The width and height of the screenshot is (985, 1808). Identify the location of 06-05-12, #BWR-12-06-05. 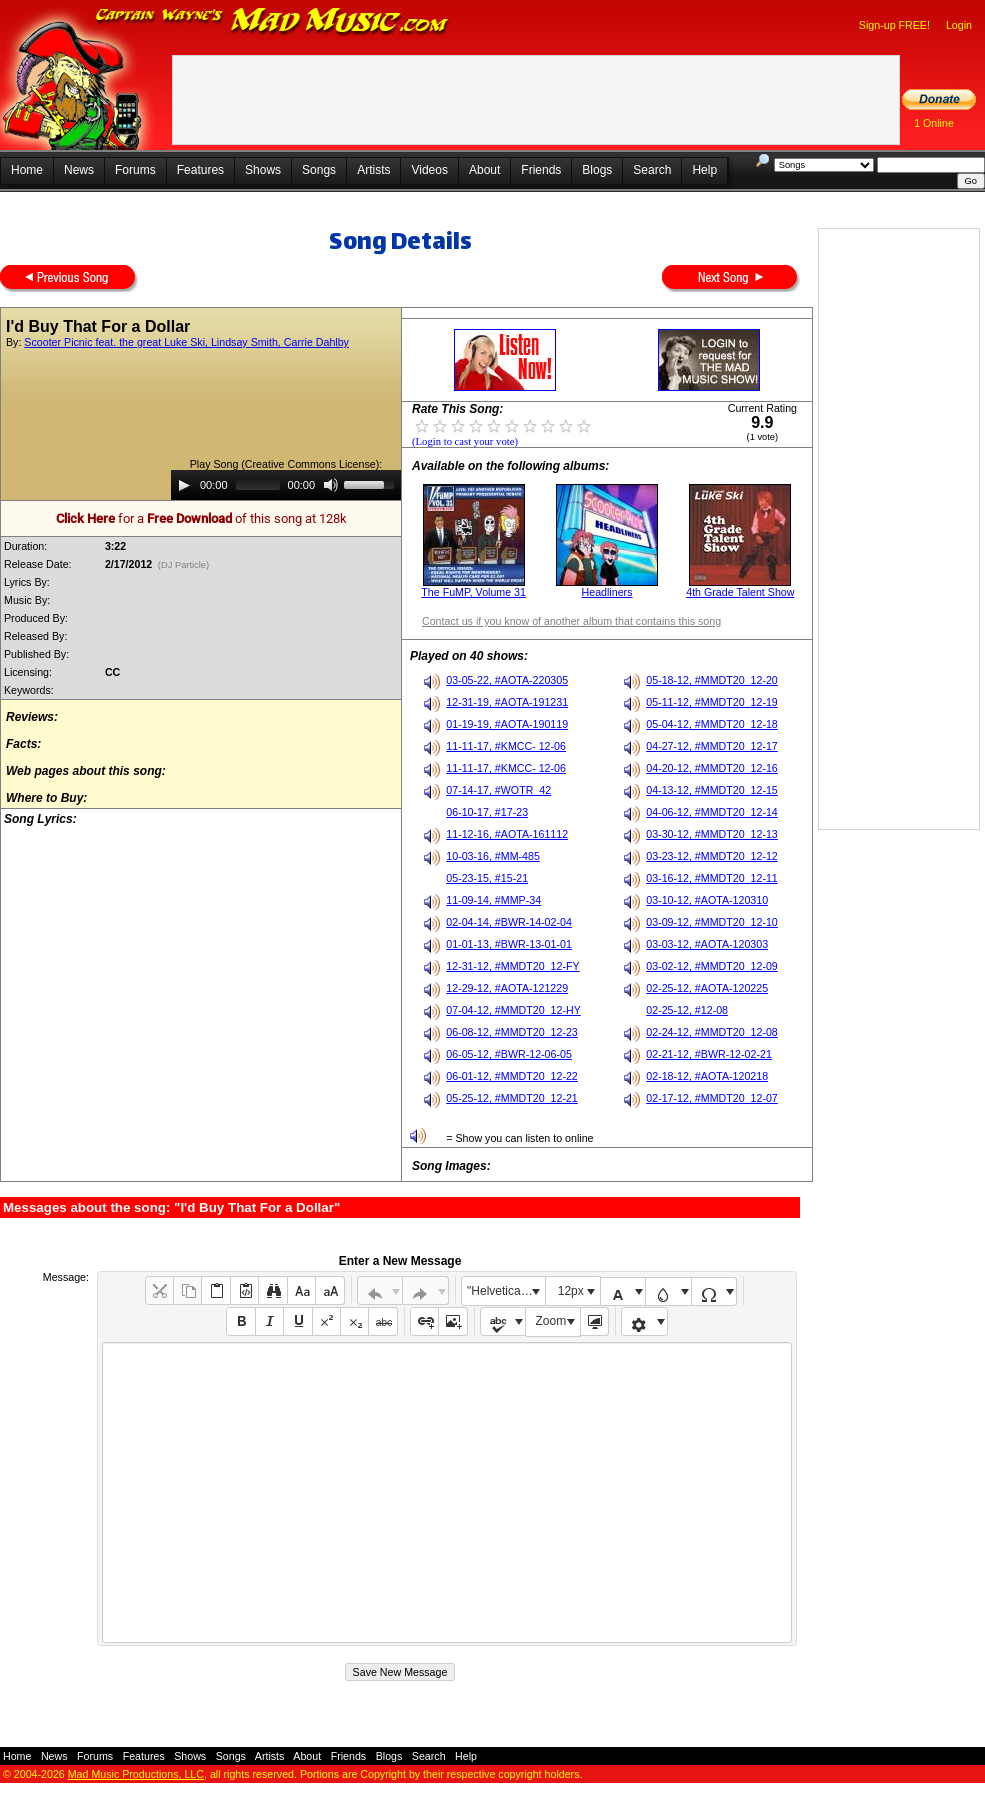
(509, 1054).